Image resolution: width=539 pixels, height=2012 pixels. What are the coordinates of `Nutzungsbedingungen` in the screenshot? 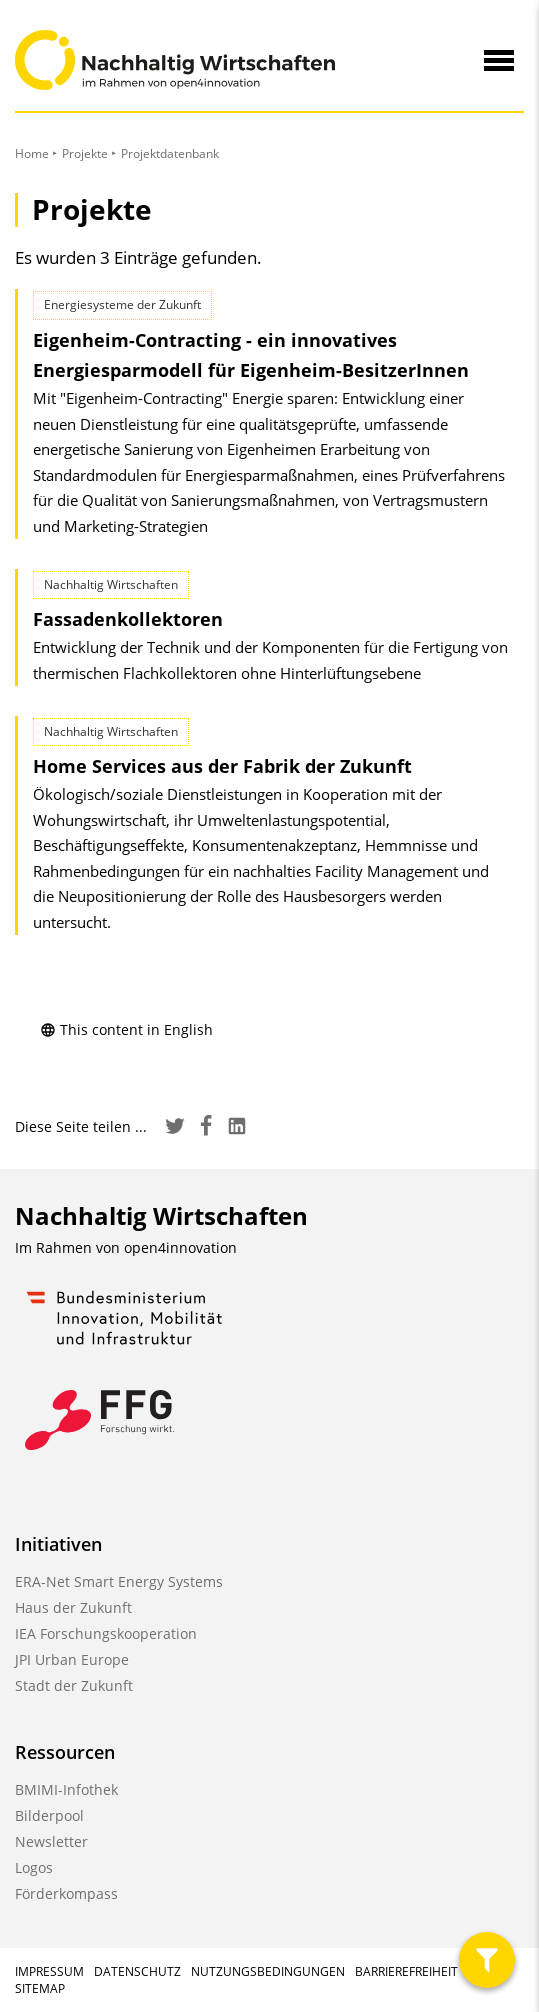 It's located at (268, 1971).